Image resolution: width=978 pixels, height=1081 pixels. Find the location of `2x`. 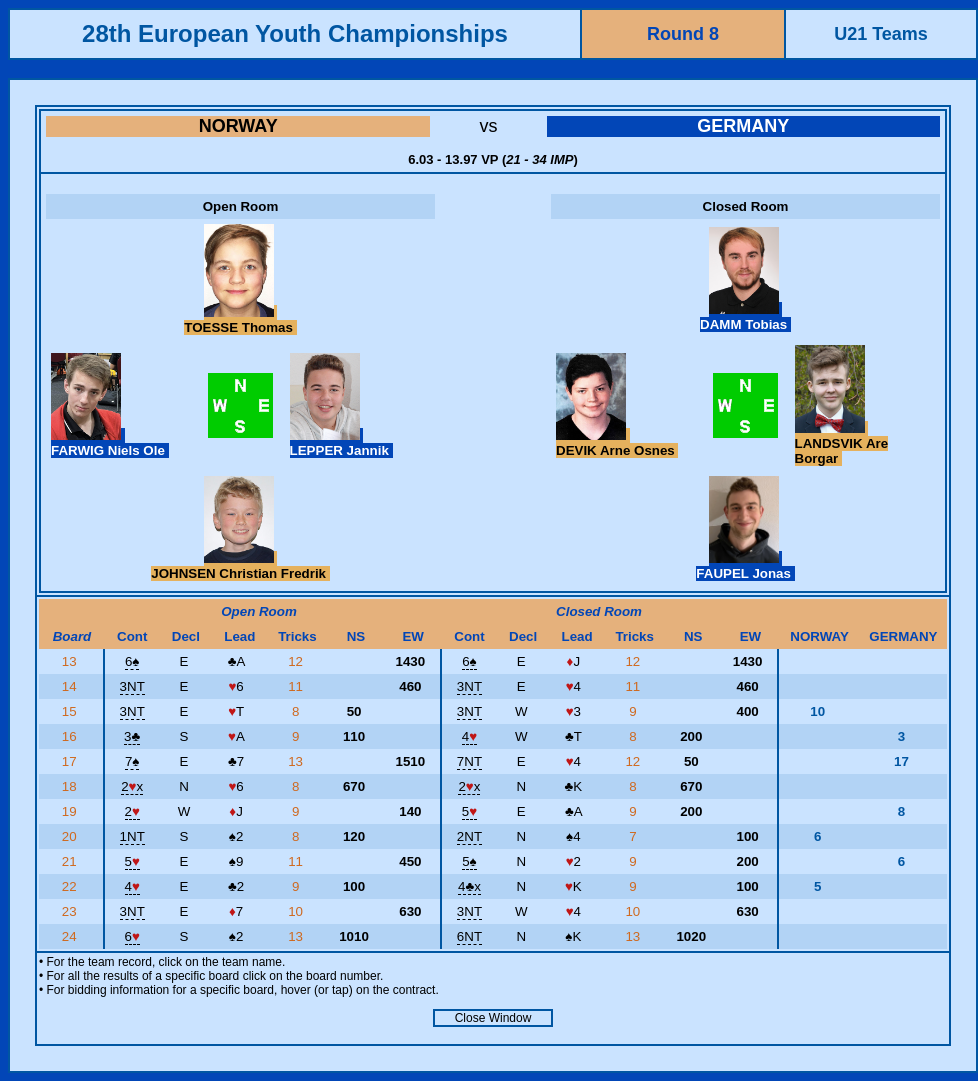

2x is located at coordinates (132, 786).